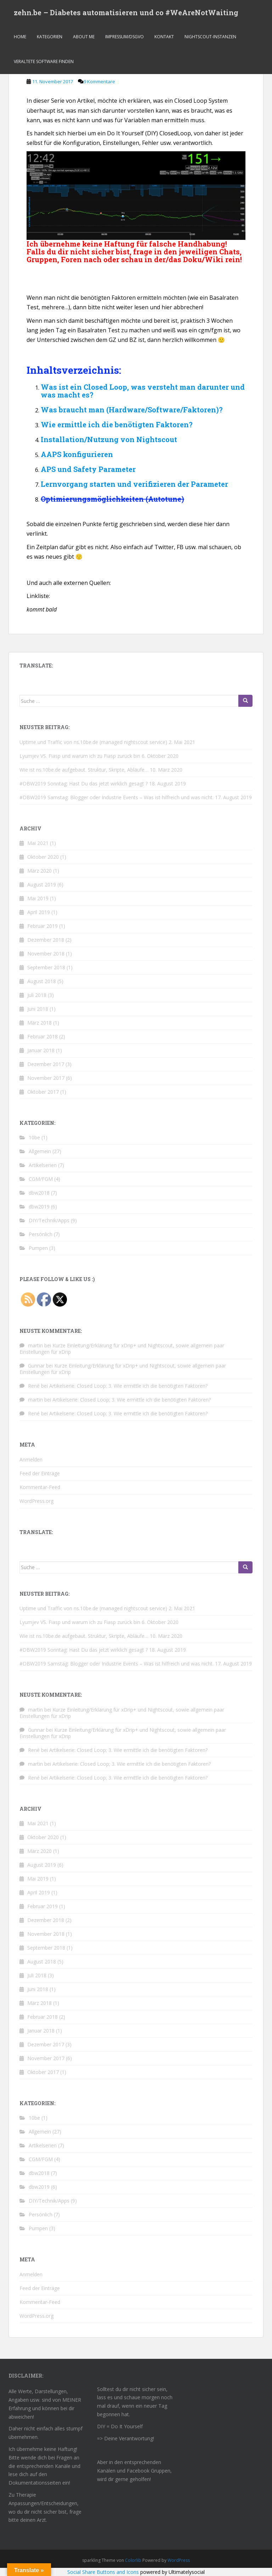  What do you see at coordinates (45, 1064) in the screenshot?
I see `Dezember 2017` at bounding box center [45, 1064].